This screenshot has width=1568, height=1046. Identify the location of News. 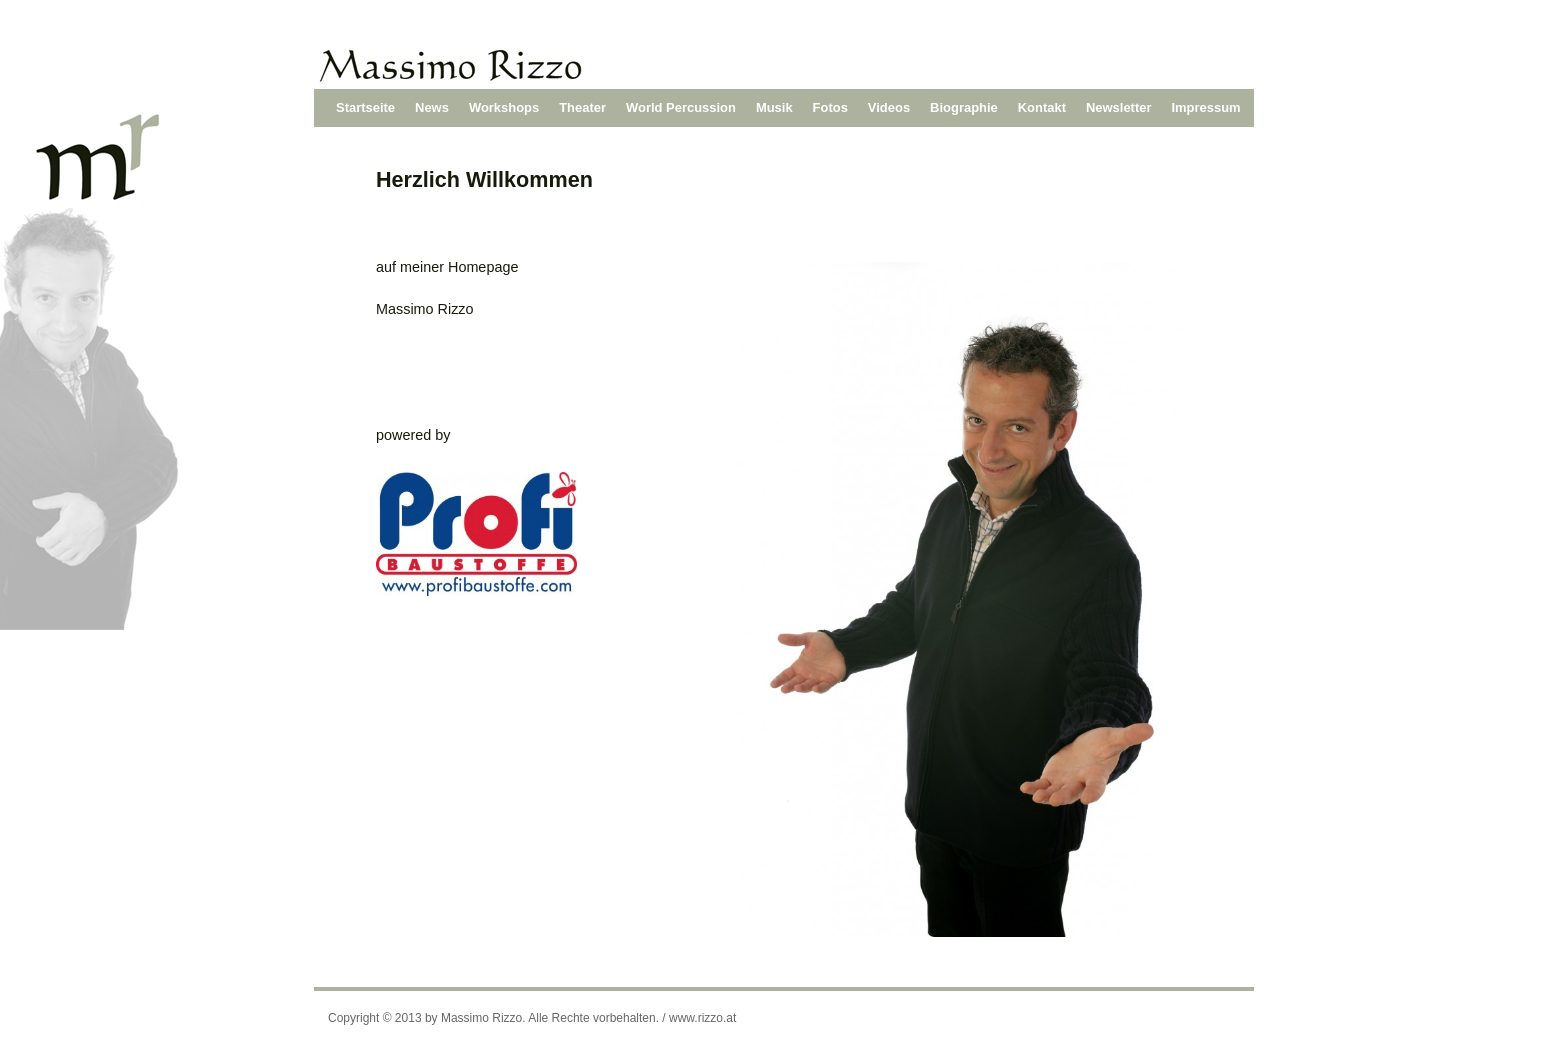
(432, 107).